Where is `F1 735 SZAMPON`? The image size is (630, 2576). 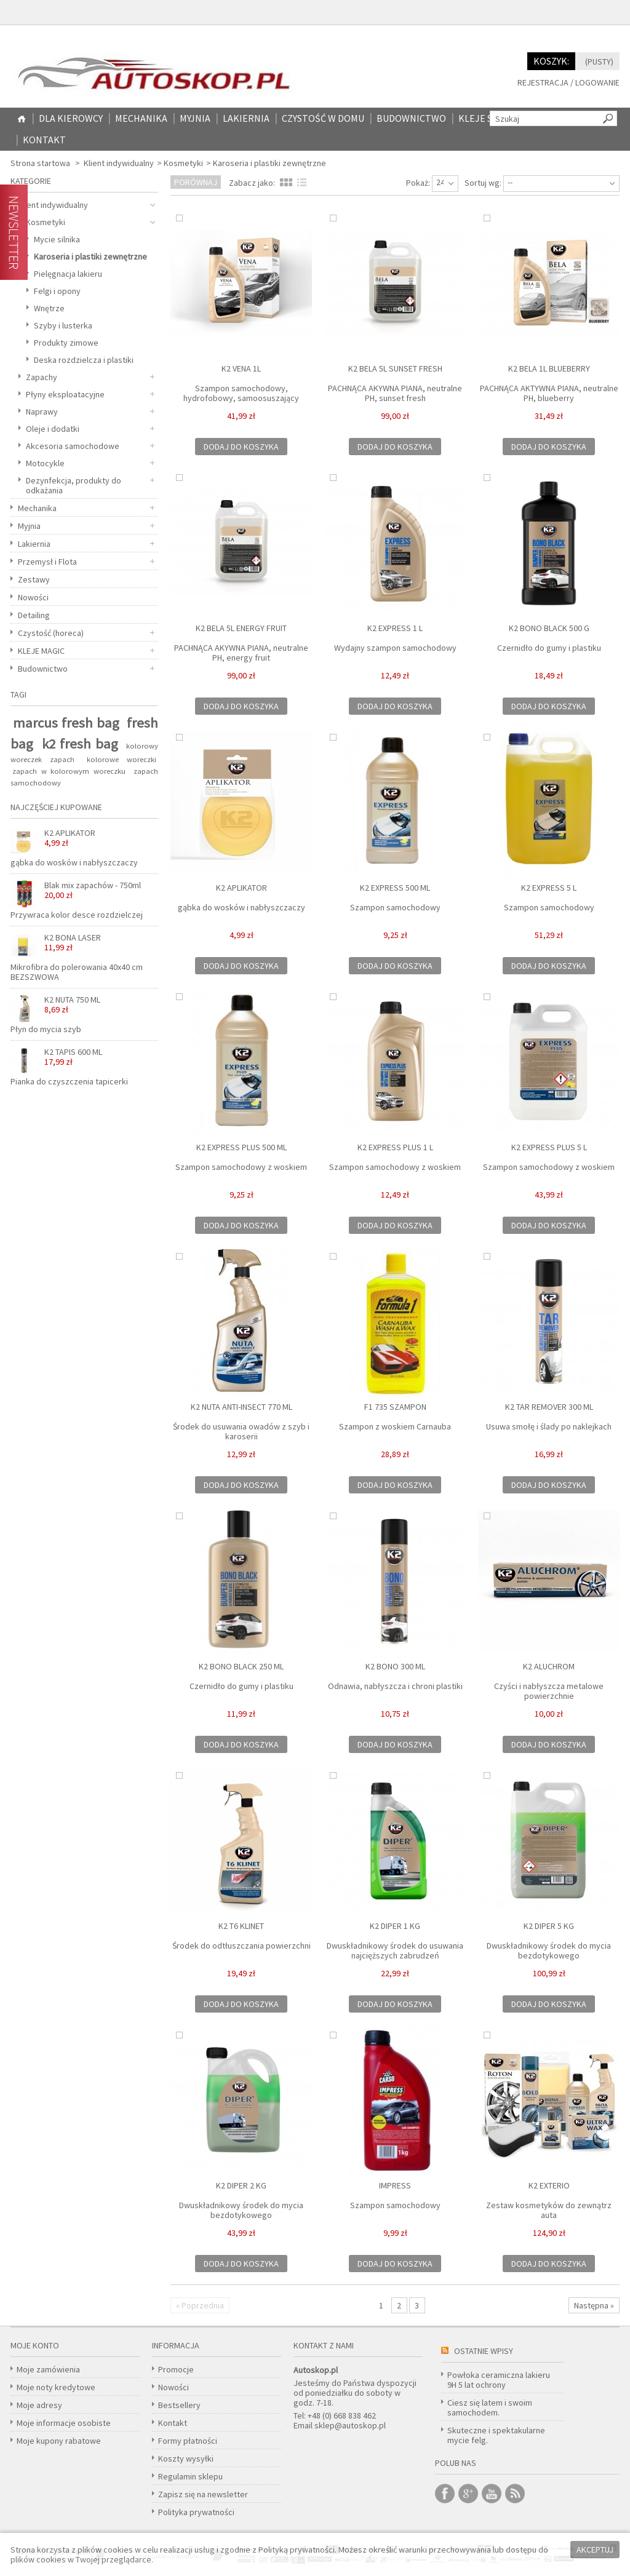 F1 735 SZAMPON is located at coordinates (395, 1406).